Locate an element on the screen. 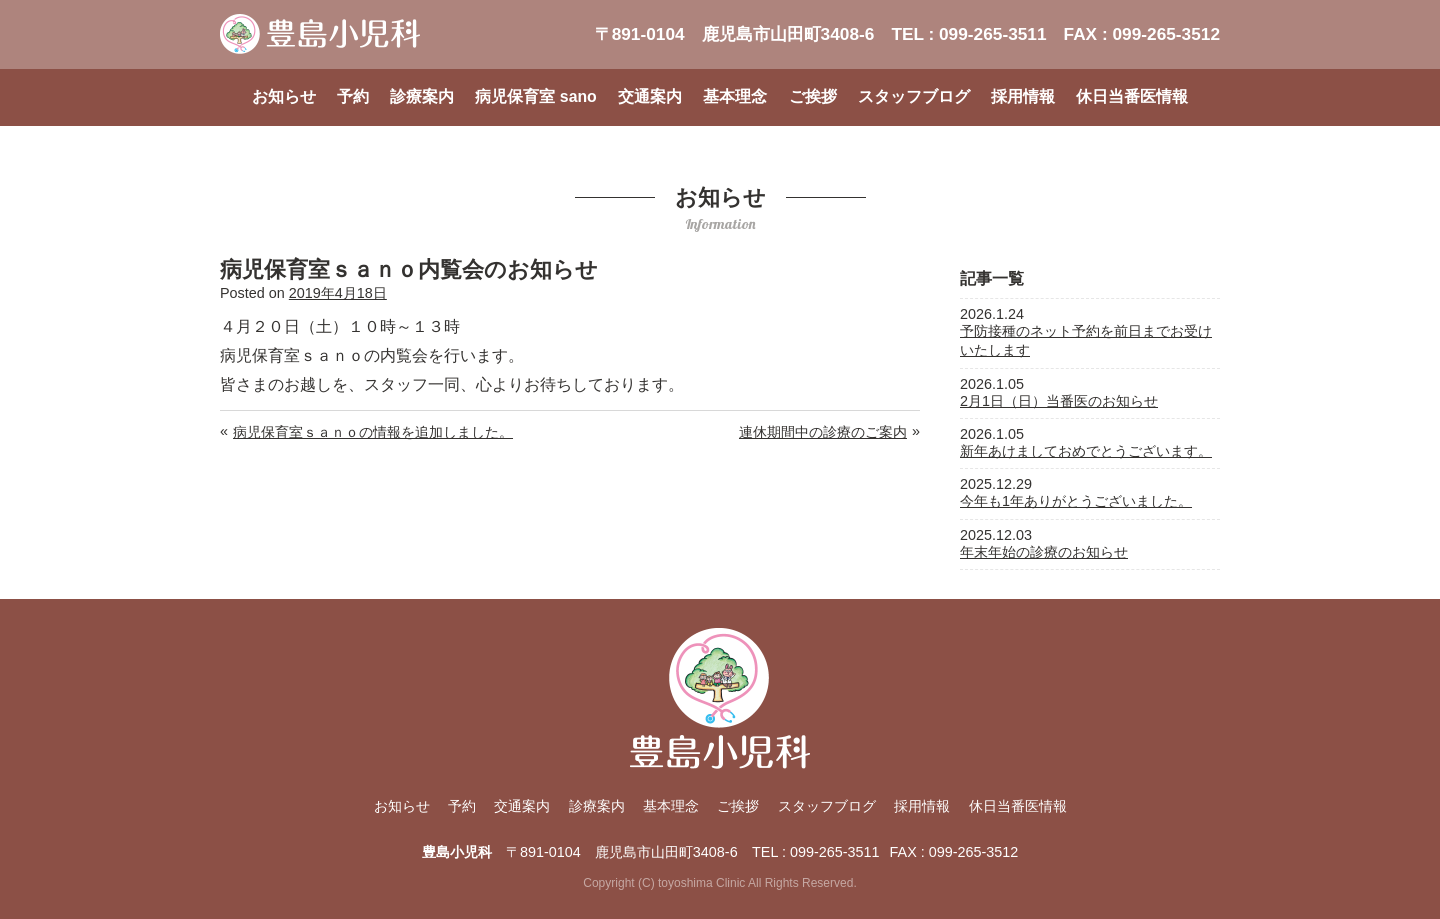  新年あけましておめでとうございます。 is located at coordinates (1086, 451).